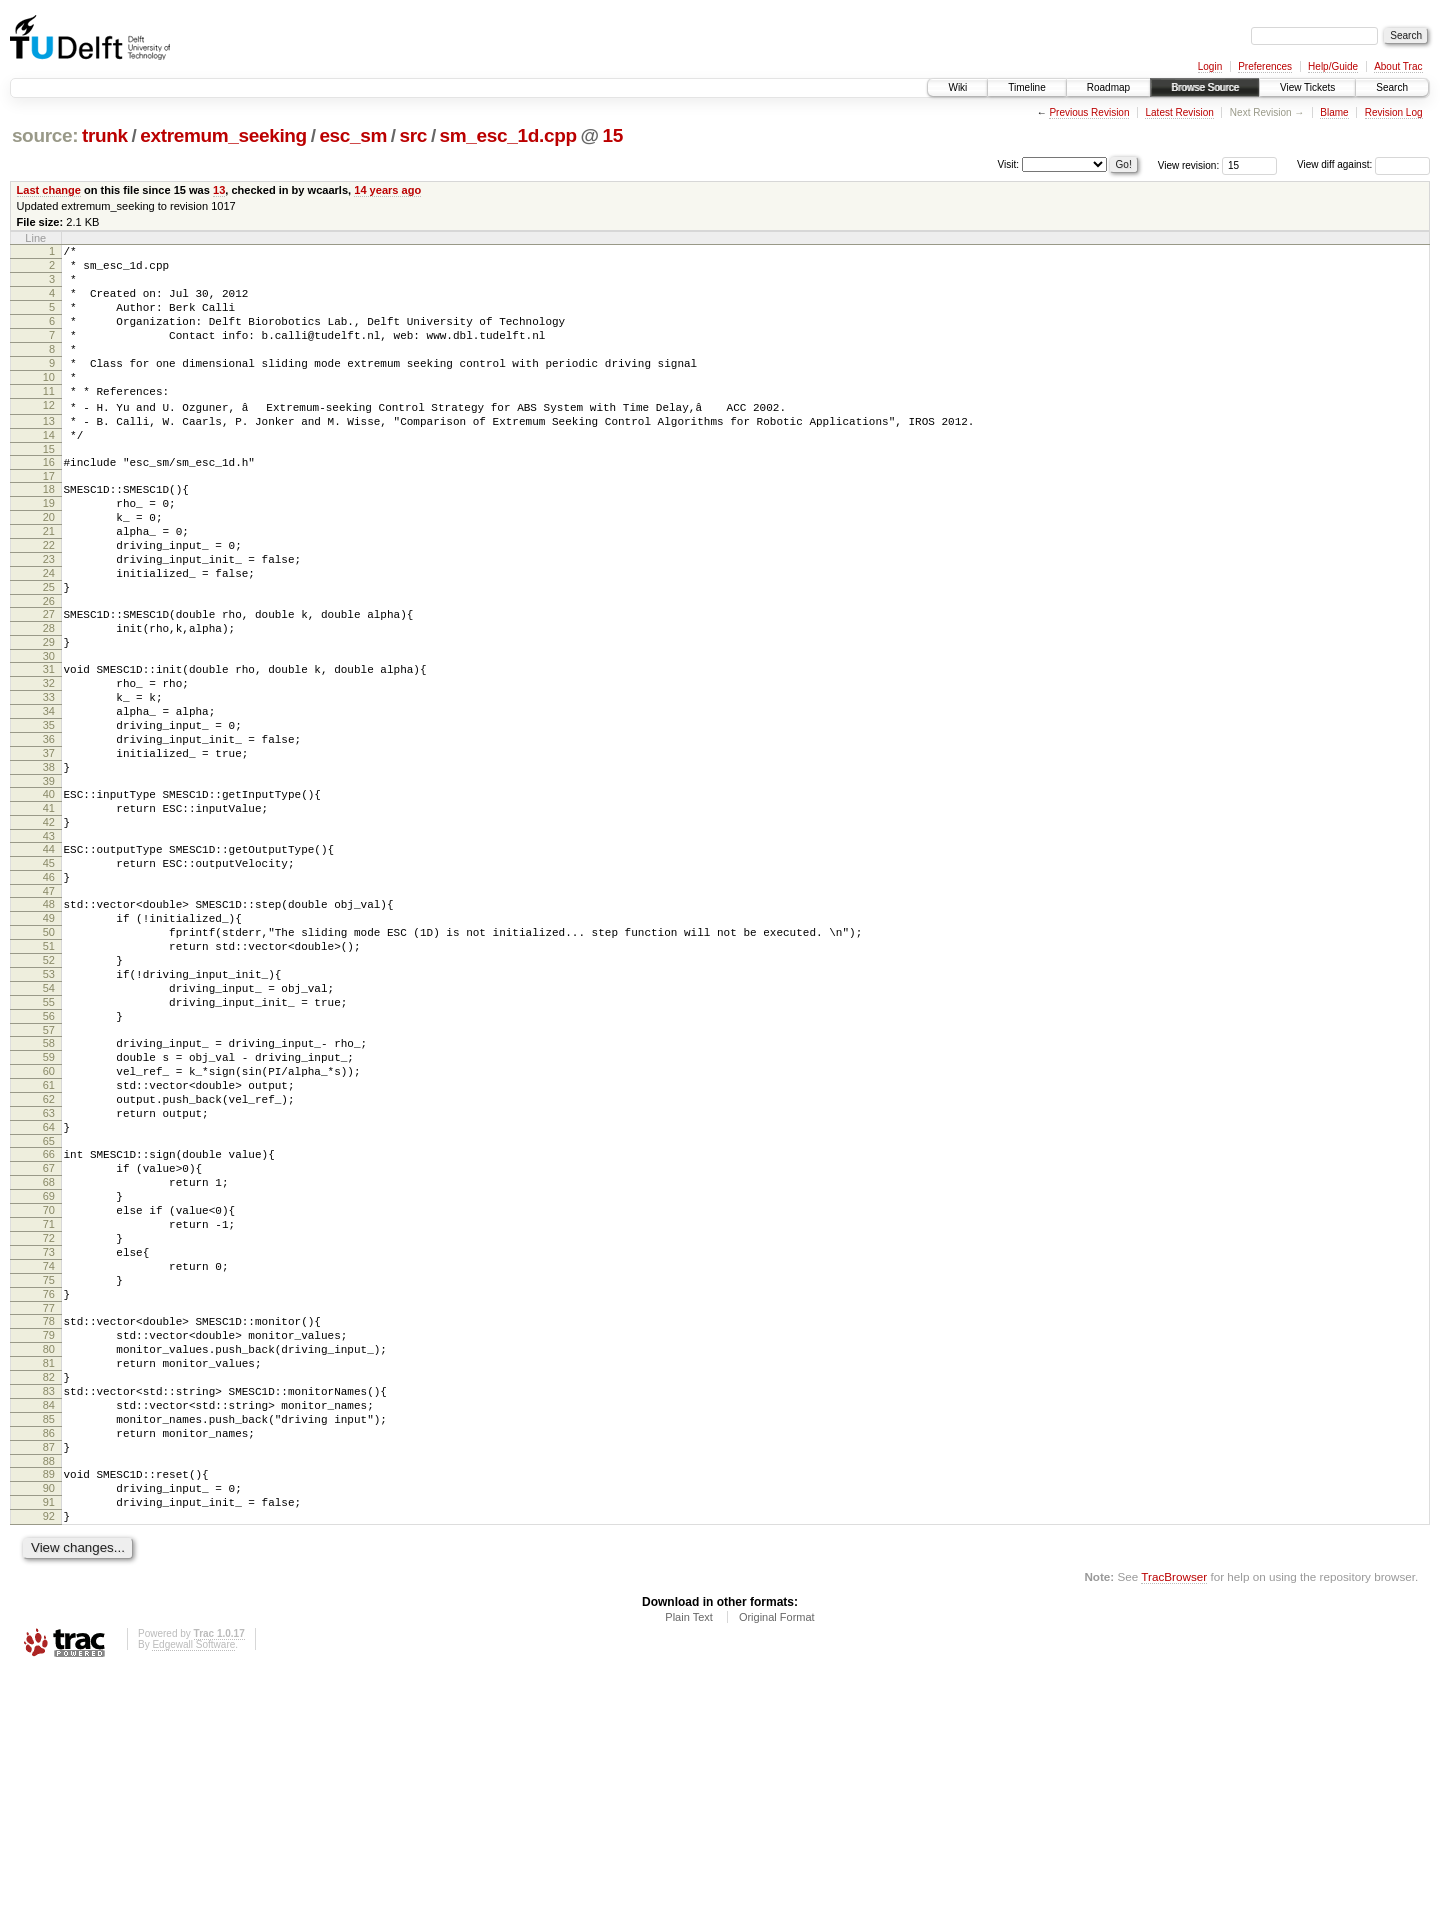  I want to click on Original Format, so click(777, 1858).